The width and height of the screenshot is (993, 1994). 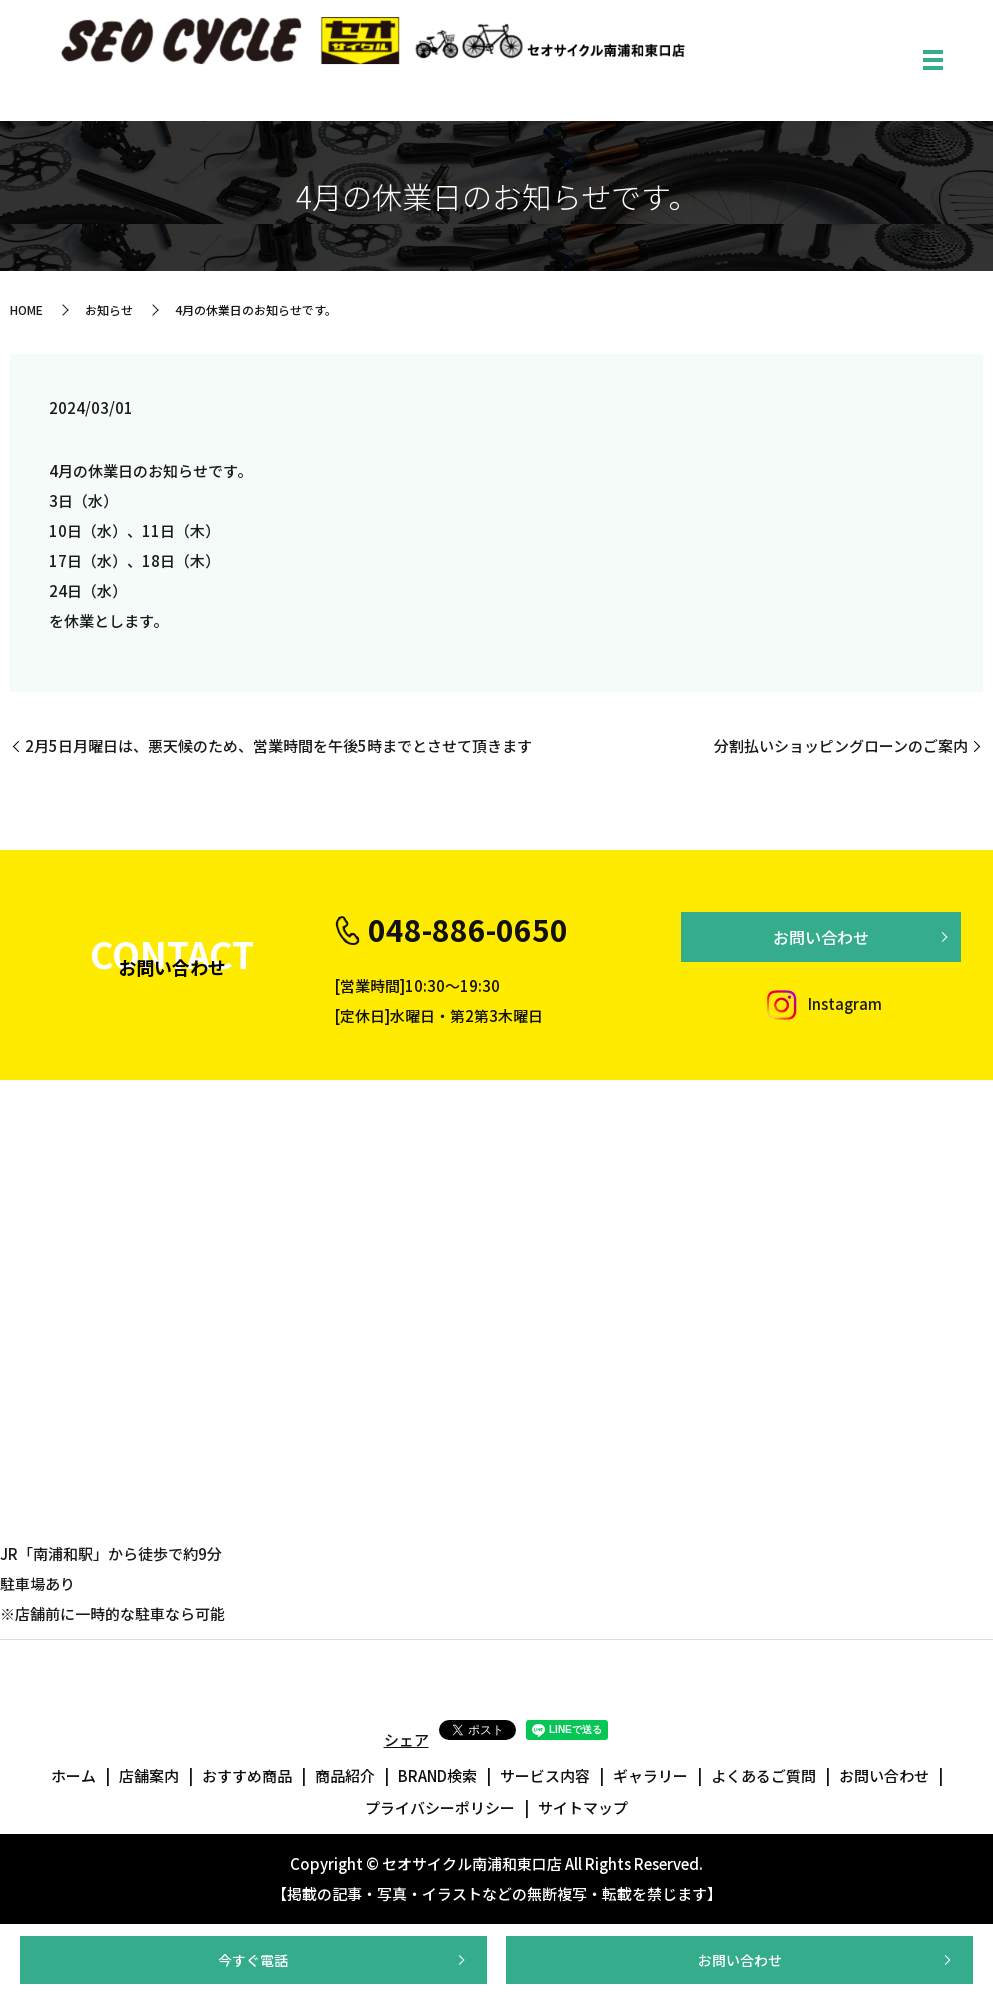 What do you see at coordinates (437, 1775) in the screenshot?
I see `BRAND検索` at bounding box center [437, 1775].